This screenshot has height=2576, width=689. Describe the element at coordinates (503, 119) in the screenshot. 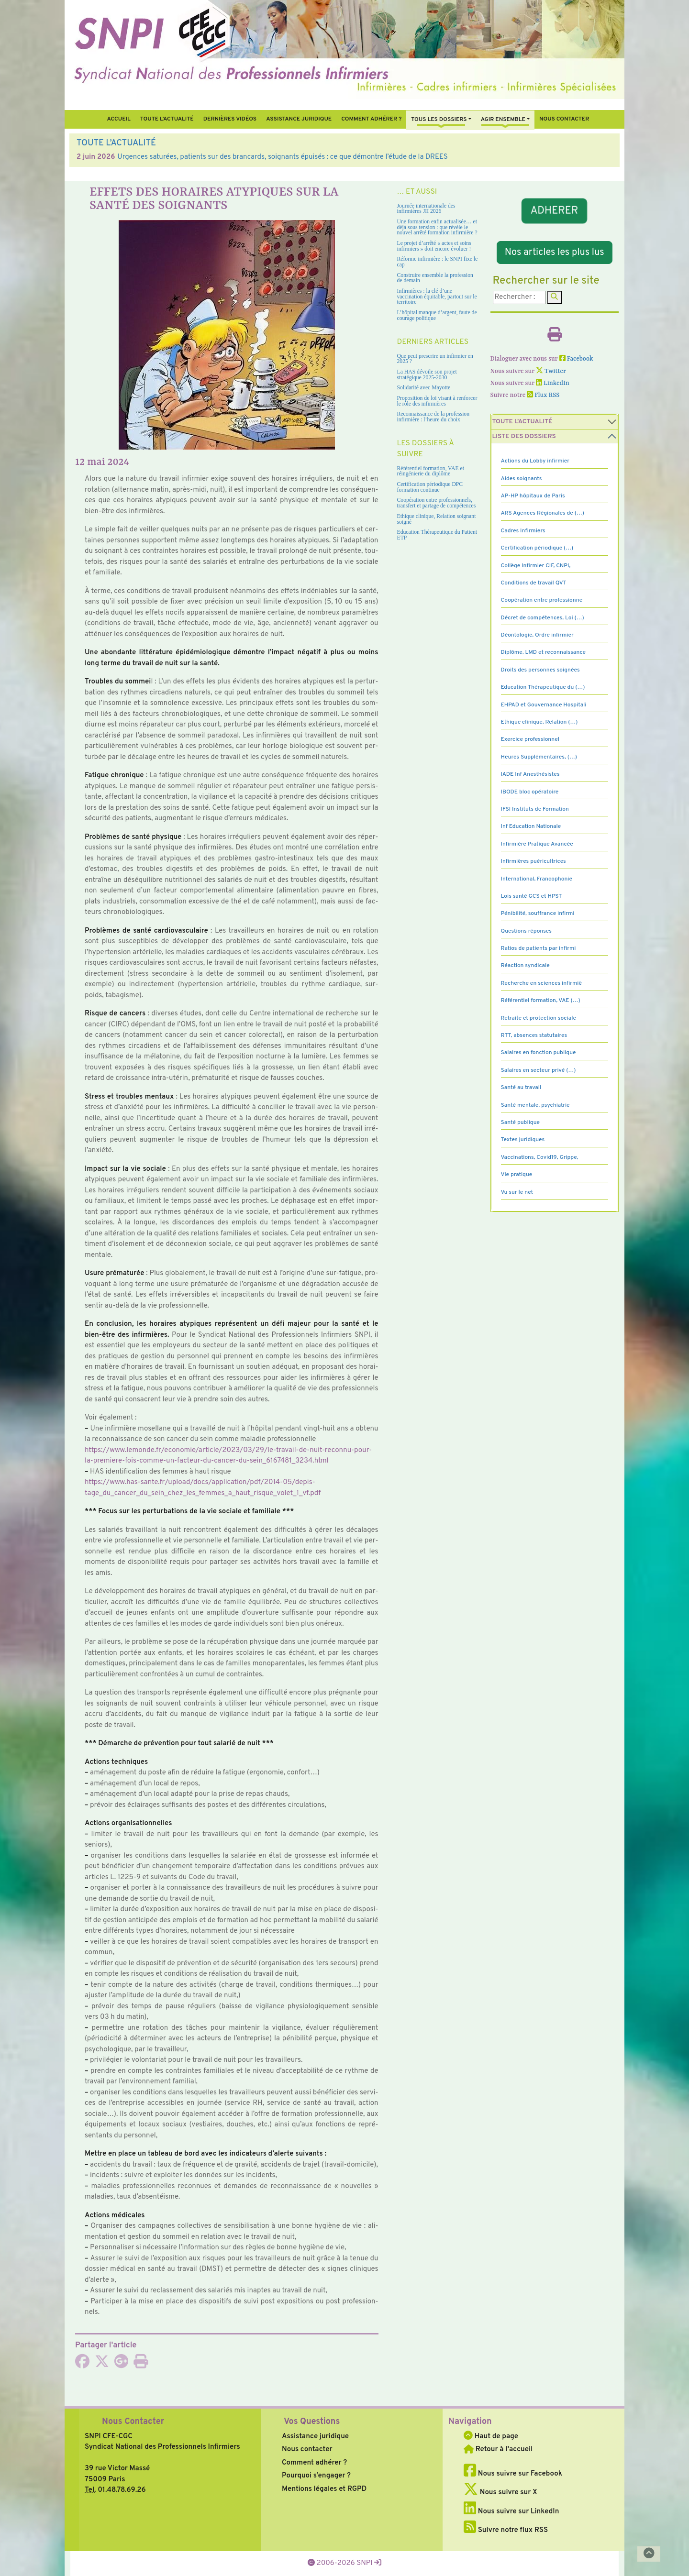

I see `Agir ensemble` at that location.